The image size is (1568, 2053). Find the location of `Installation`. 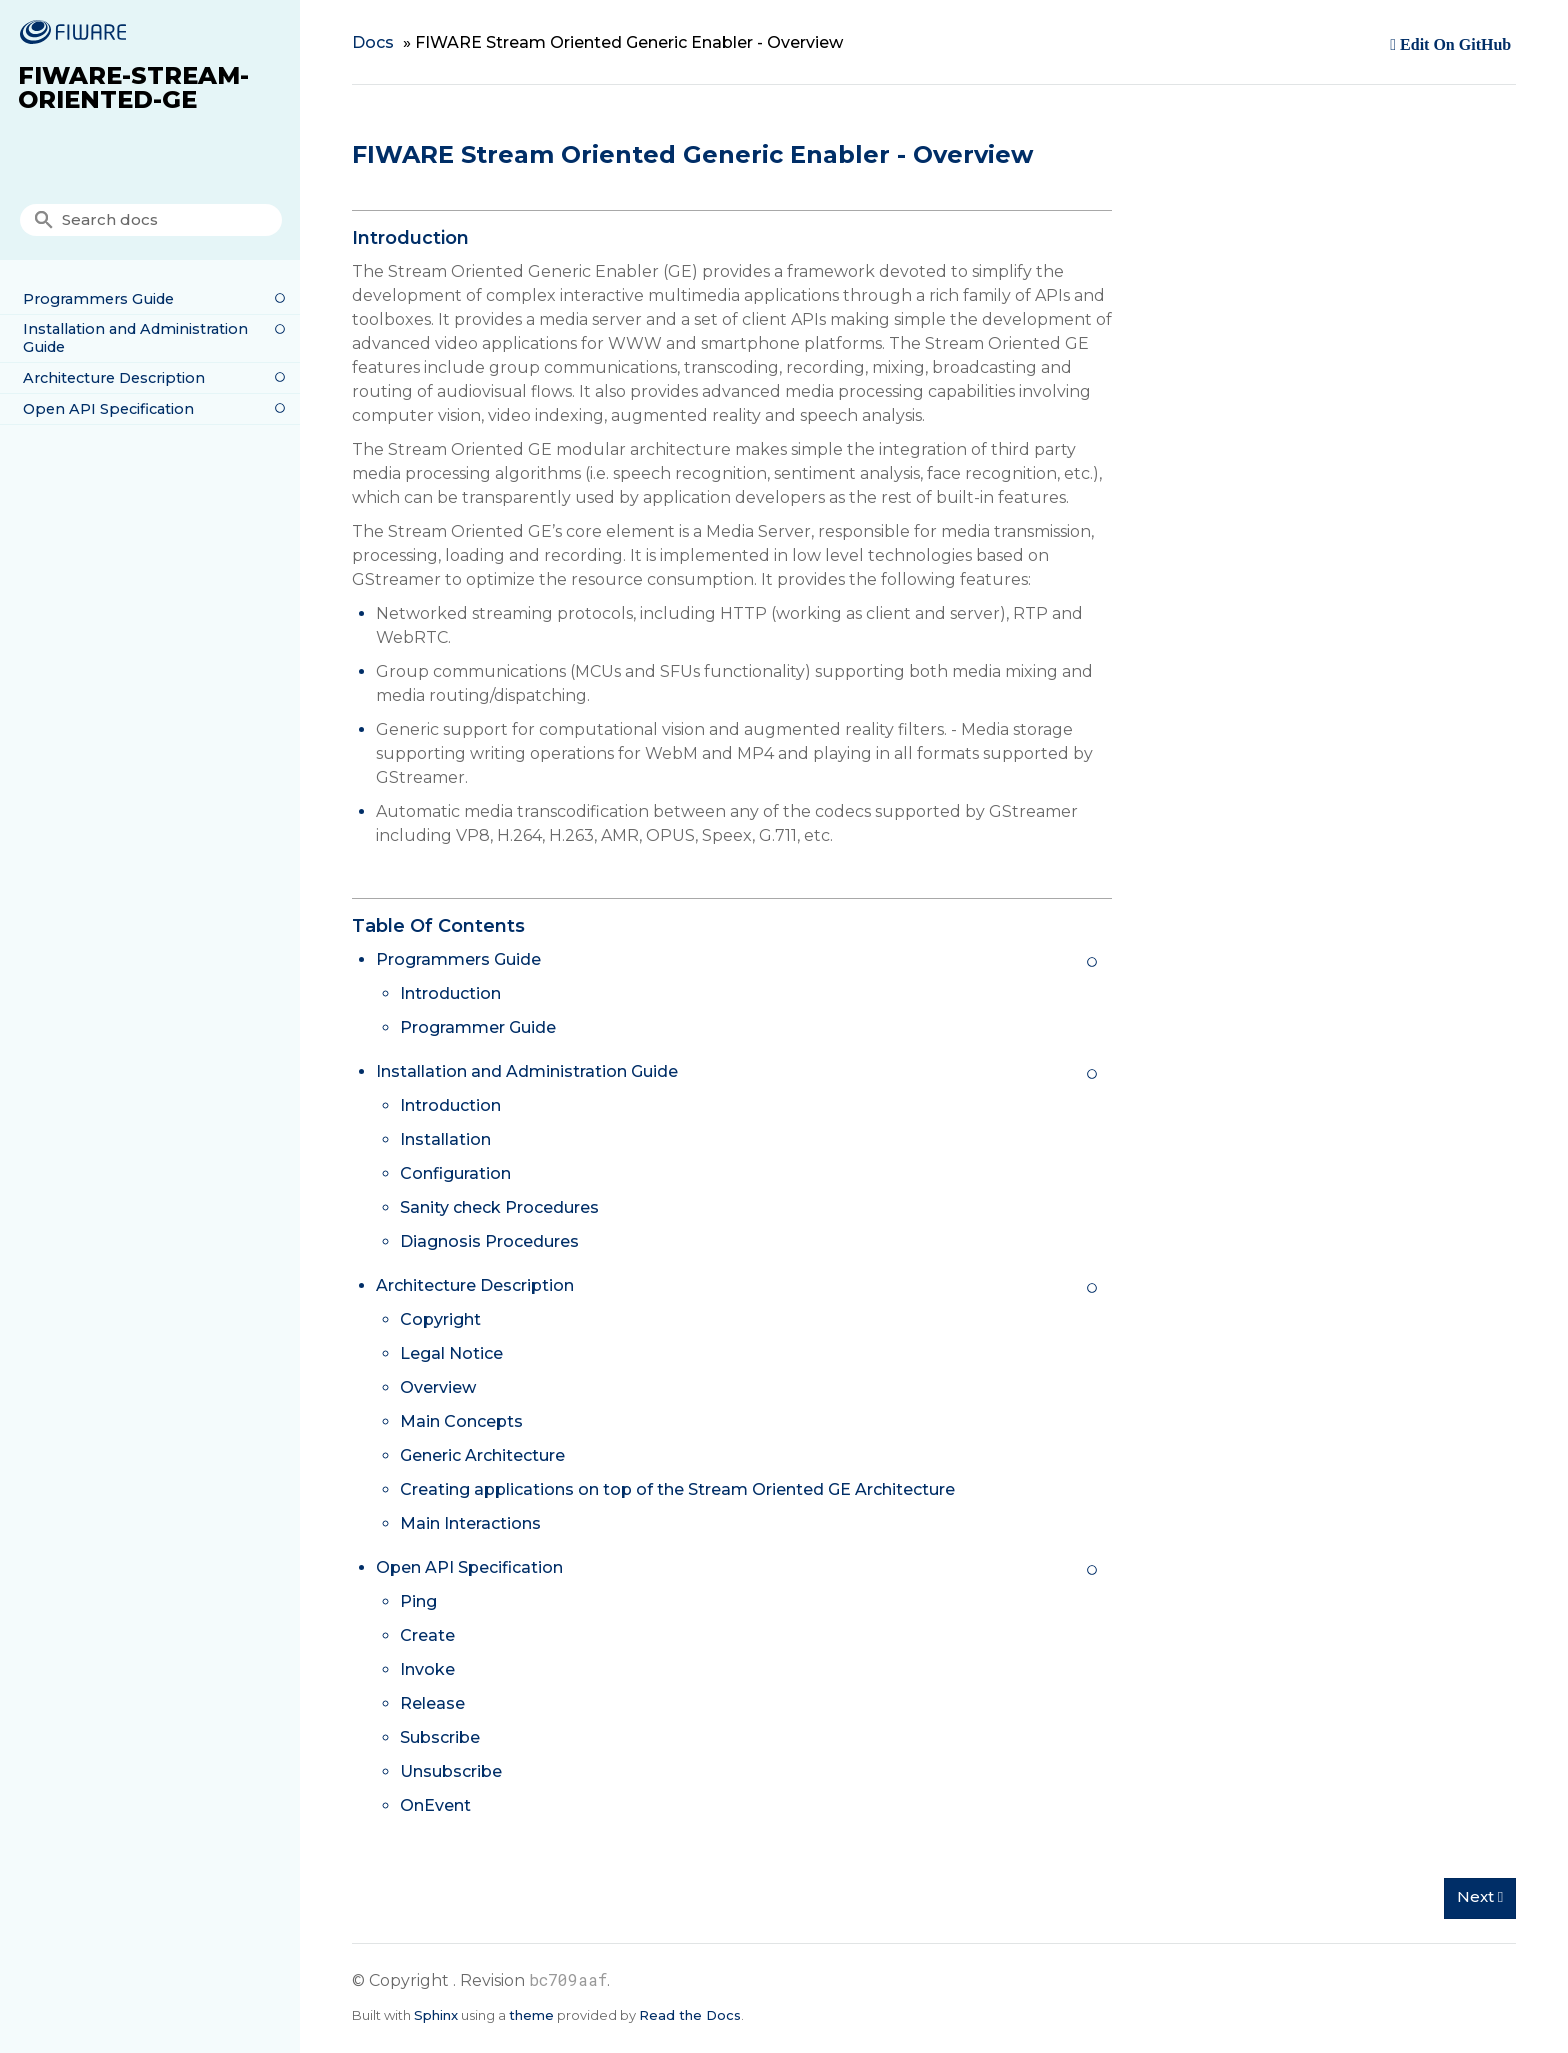

Installation is located at coordinates (445, 1139).